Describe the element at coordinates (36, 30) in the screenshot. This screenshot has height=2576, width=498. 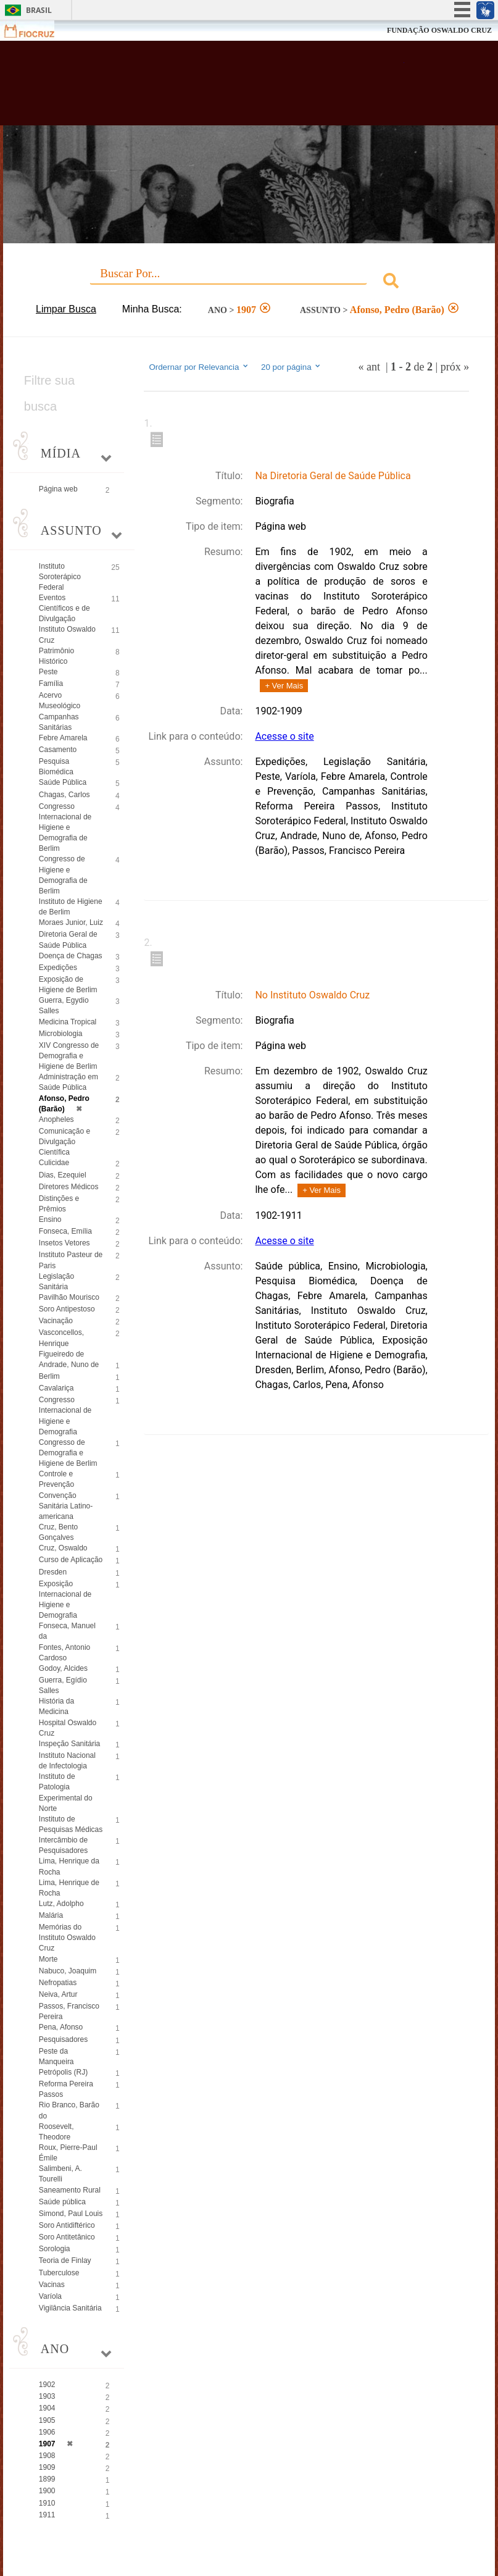
I see `Fiocruz` at that location.